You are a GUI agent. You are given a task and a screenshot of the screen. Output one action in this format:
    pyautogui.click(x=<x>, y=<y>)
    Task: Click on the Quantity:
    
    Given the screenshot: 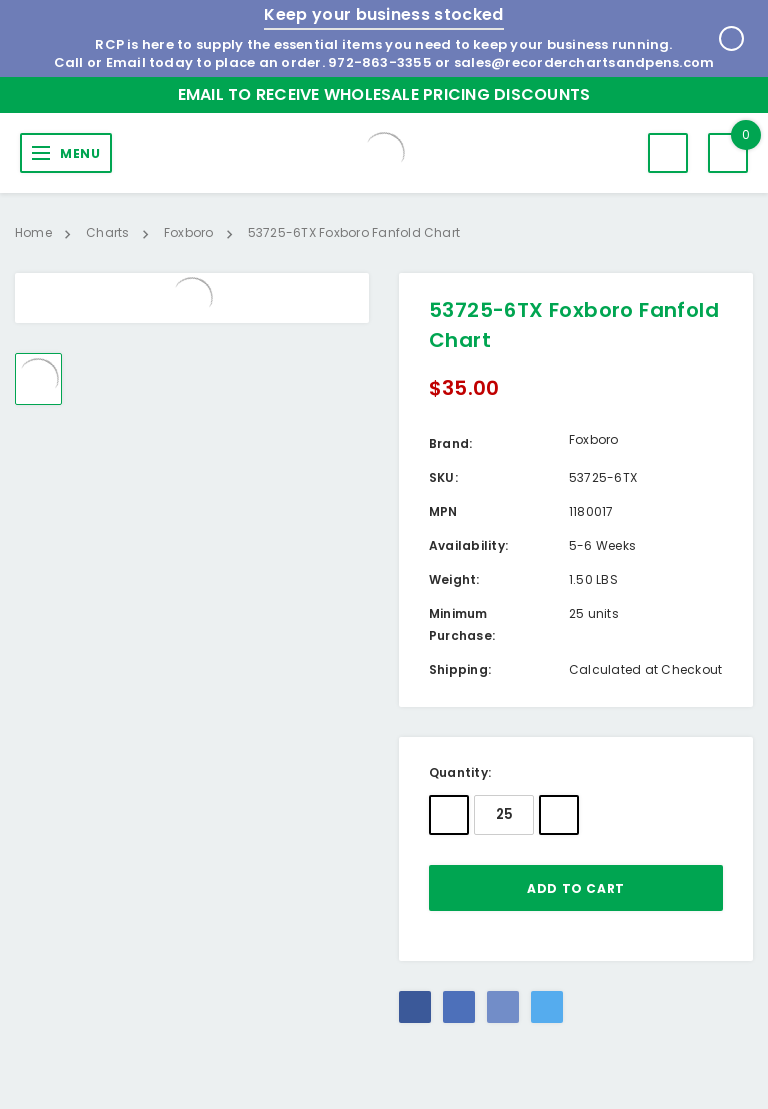 What is the action you would take?
    pyautogui.click(x=460, y=772)
    